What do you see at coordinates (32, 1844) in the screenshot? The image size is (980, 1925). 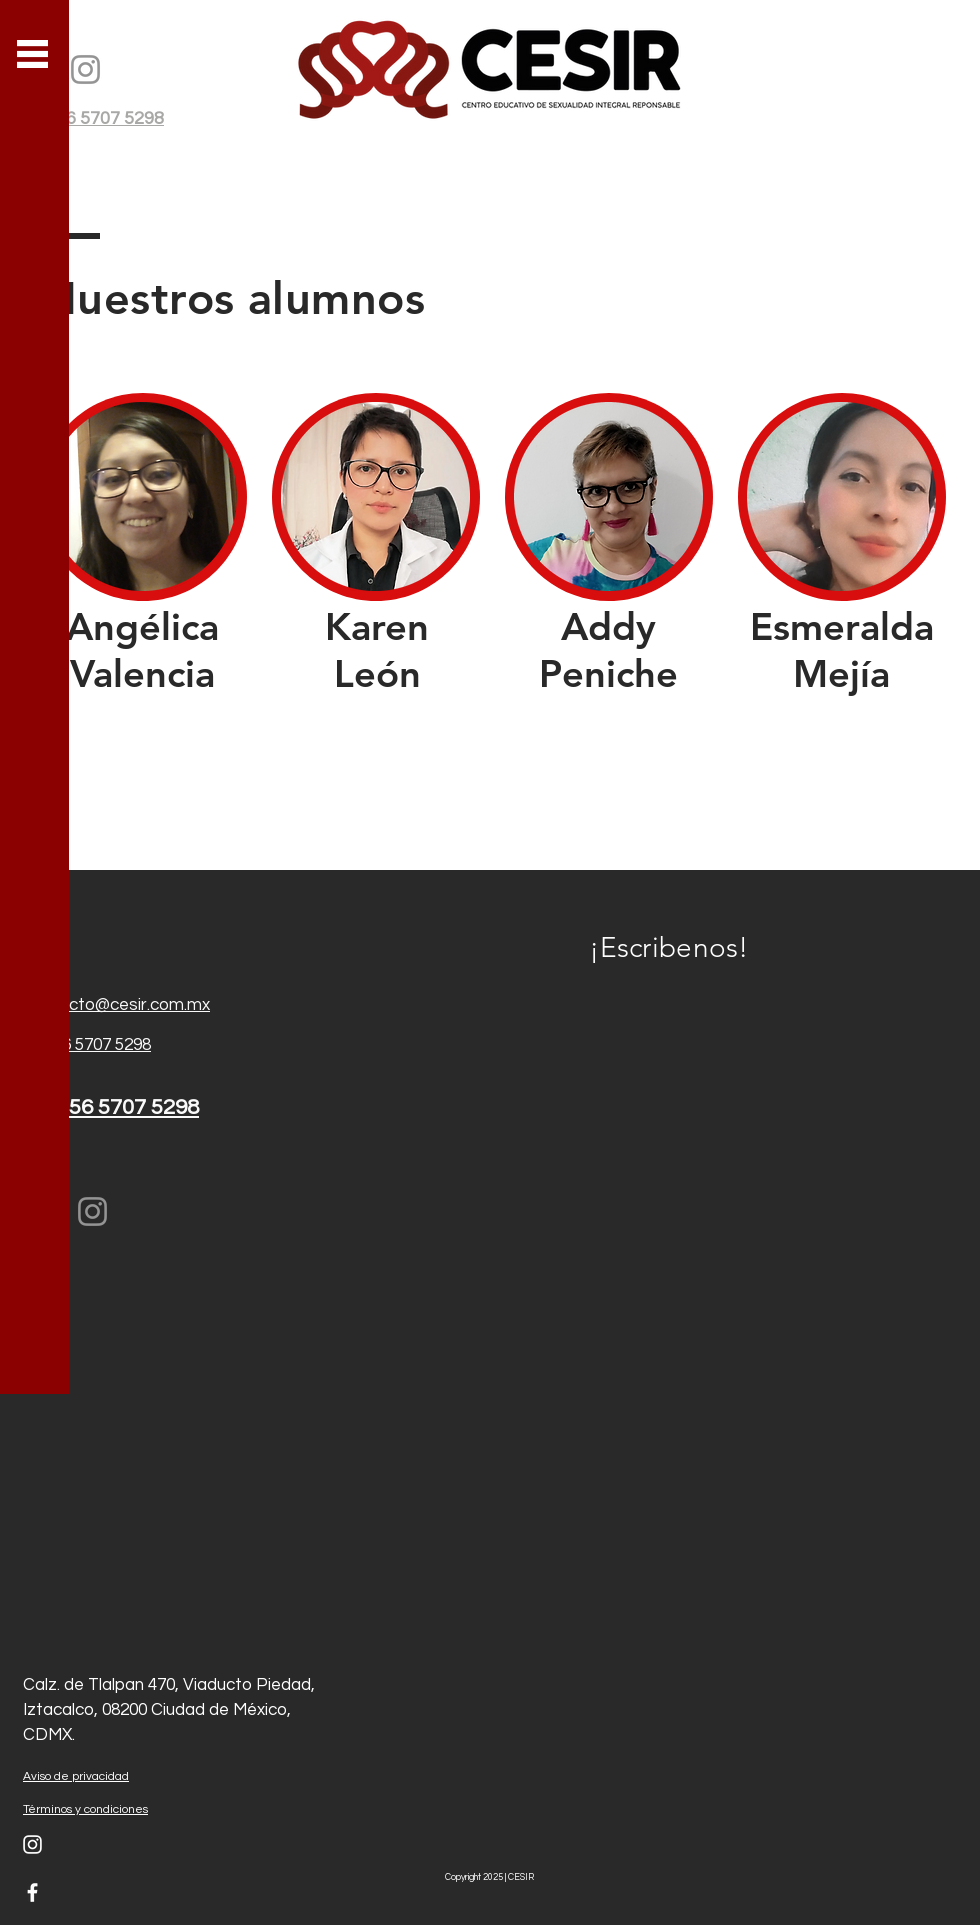 I see `[Blanco Icono de Instagram]` at bounding box center [32, 1844].